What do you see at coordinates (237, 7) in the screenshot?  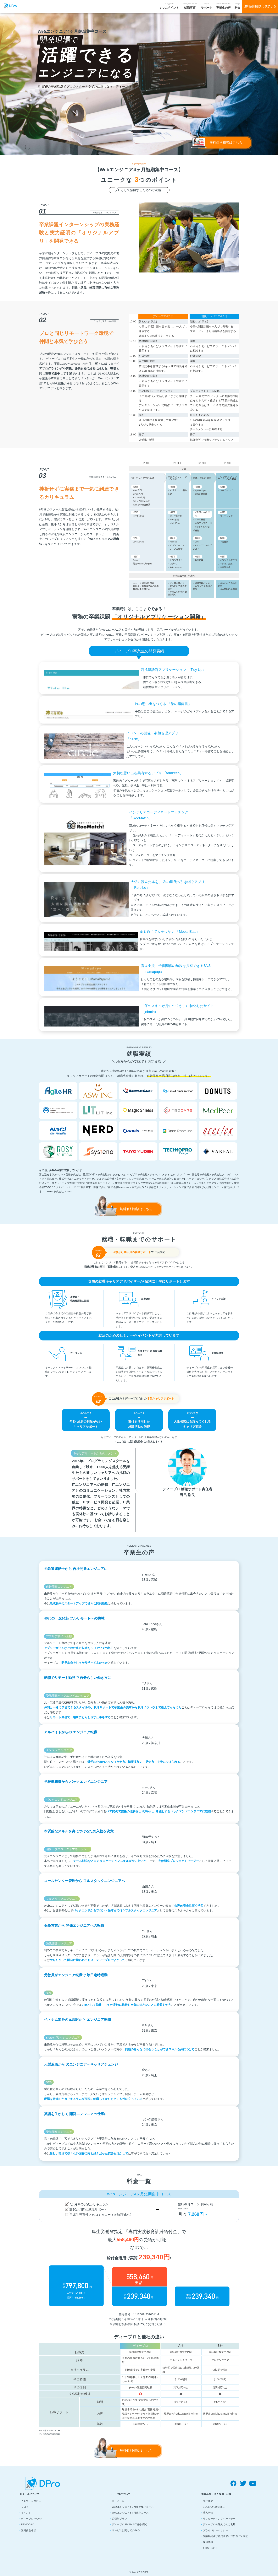 I see `料金` at bounding box center [237, 7].